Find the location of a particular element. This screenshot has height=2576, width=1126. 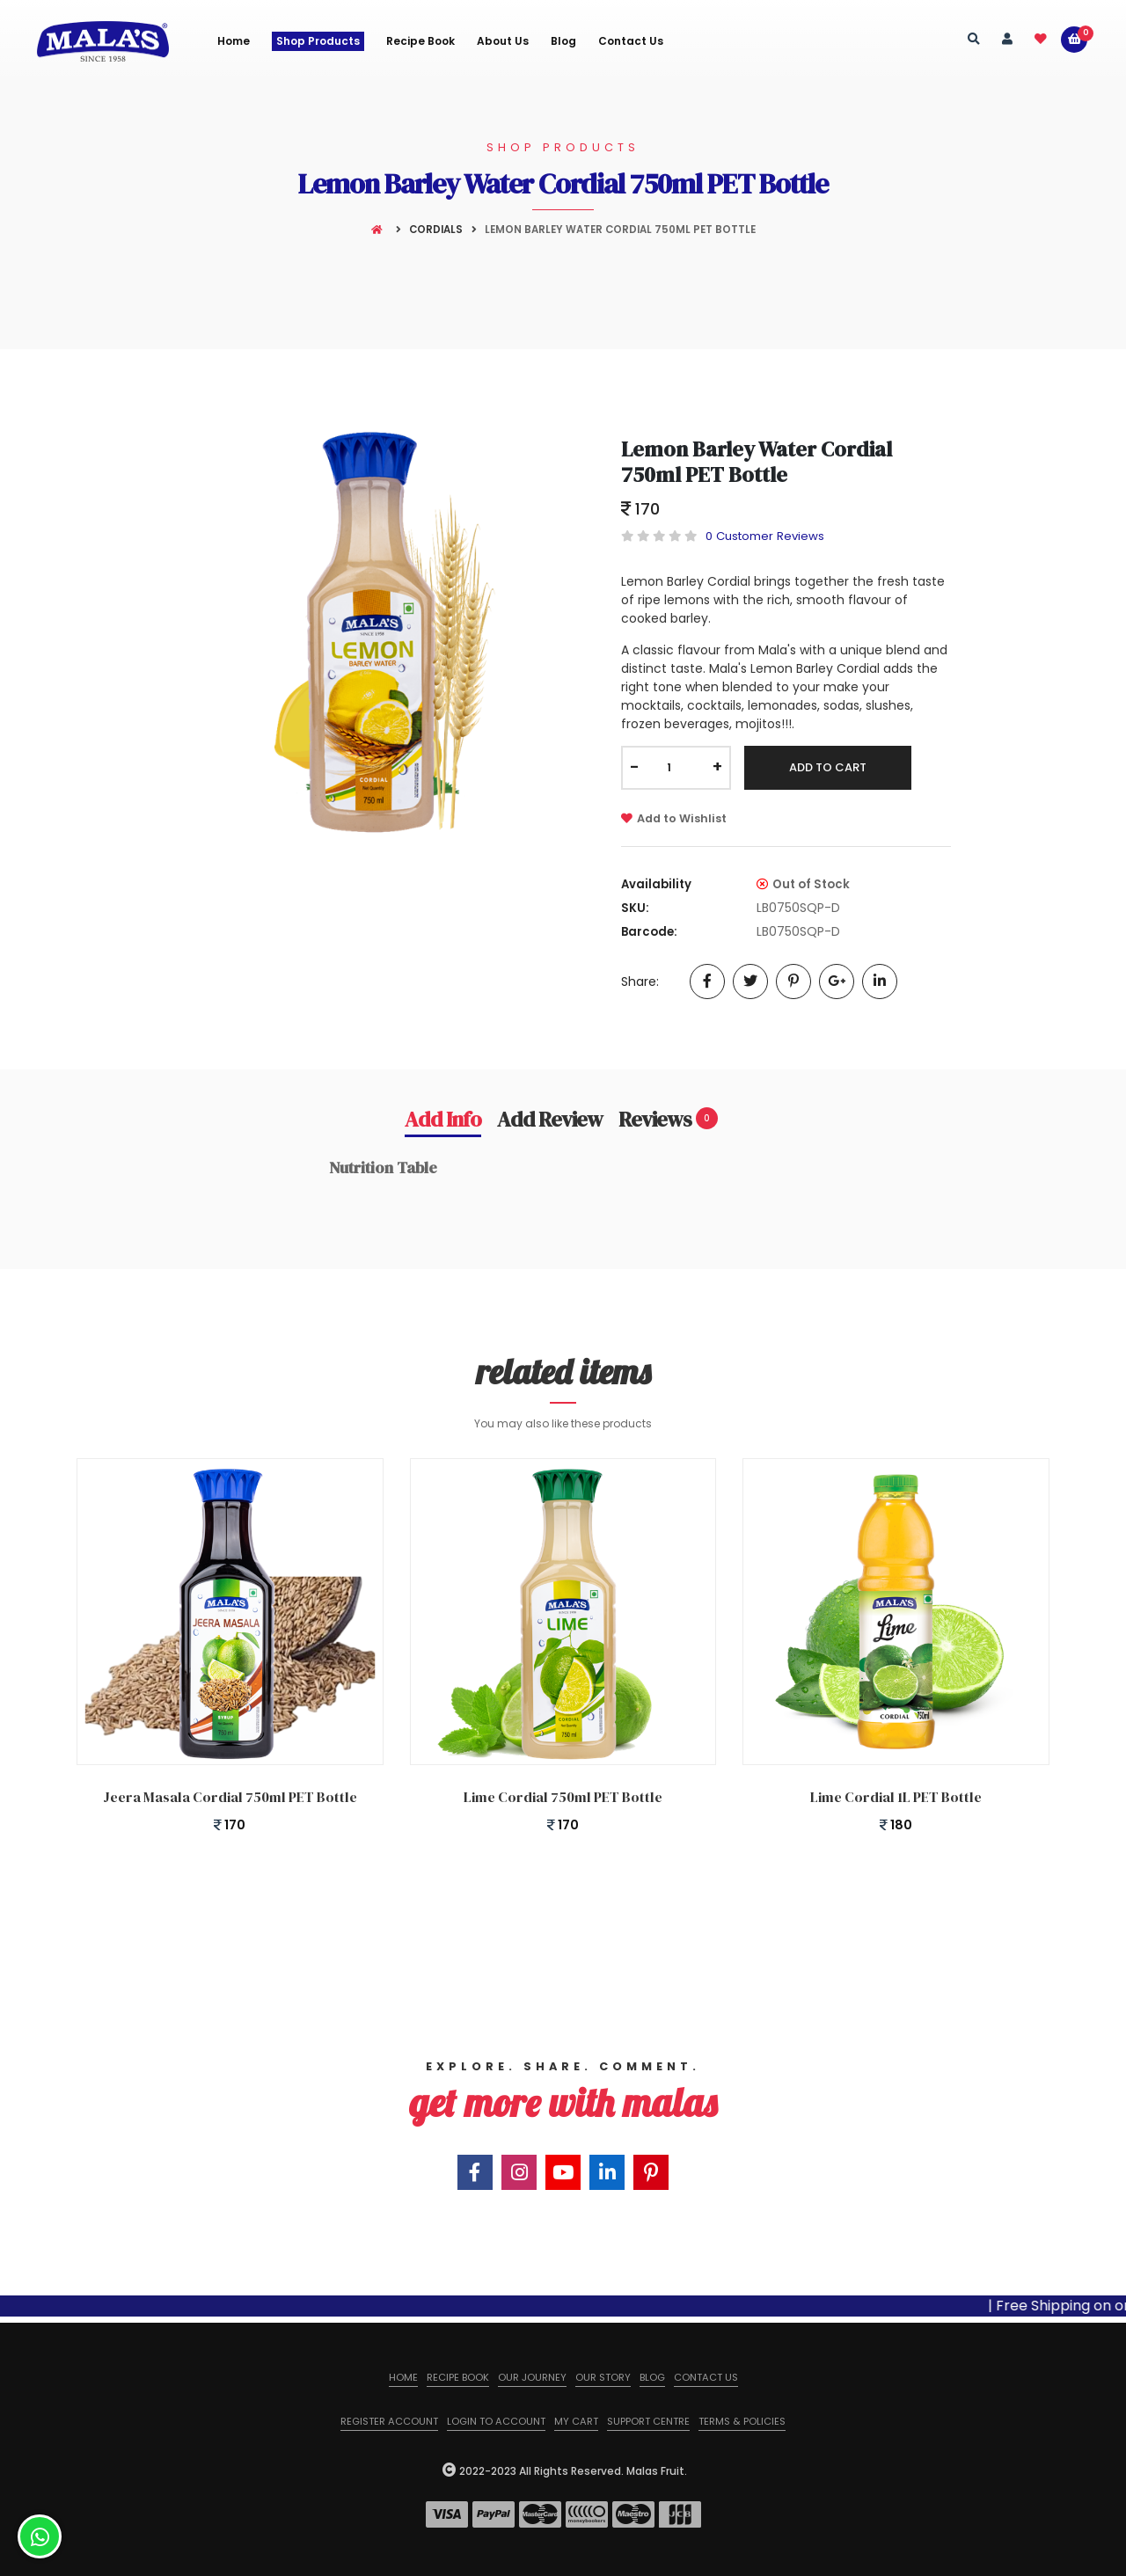

Our Journey is located at coordinates (532, 2377).